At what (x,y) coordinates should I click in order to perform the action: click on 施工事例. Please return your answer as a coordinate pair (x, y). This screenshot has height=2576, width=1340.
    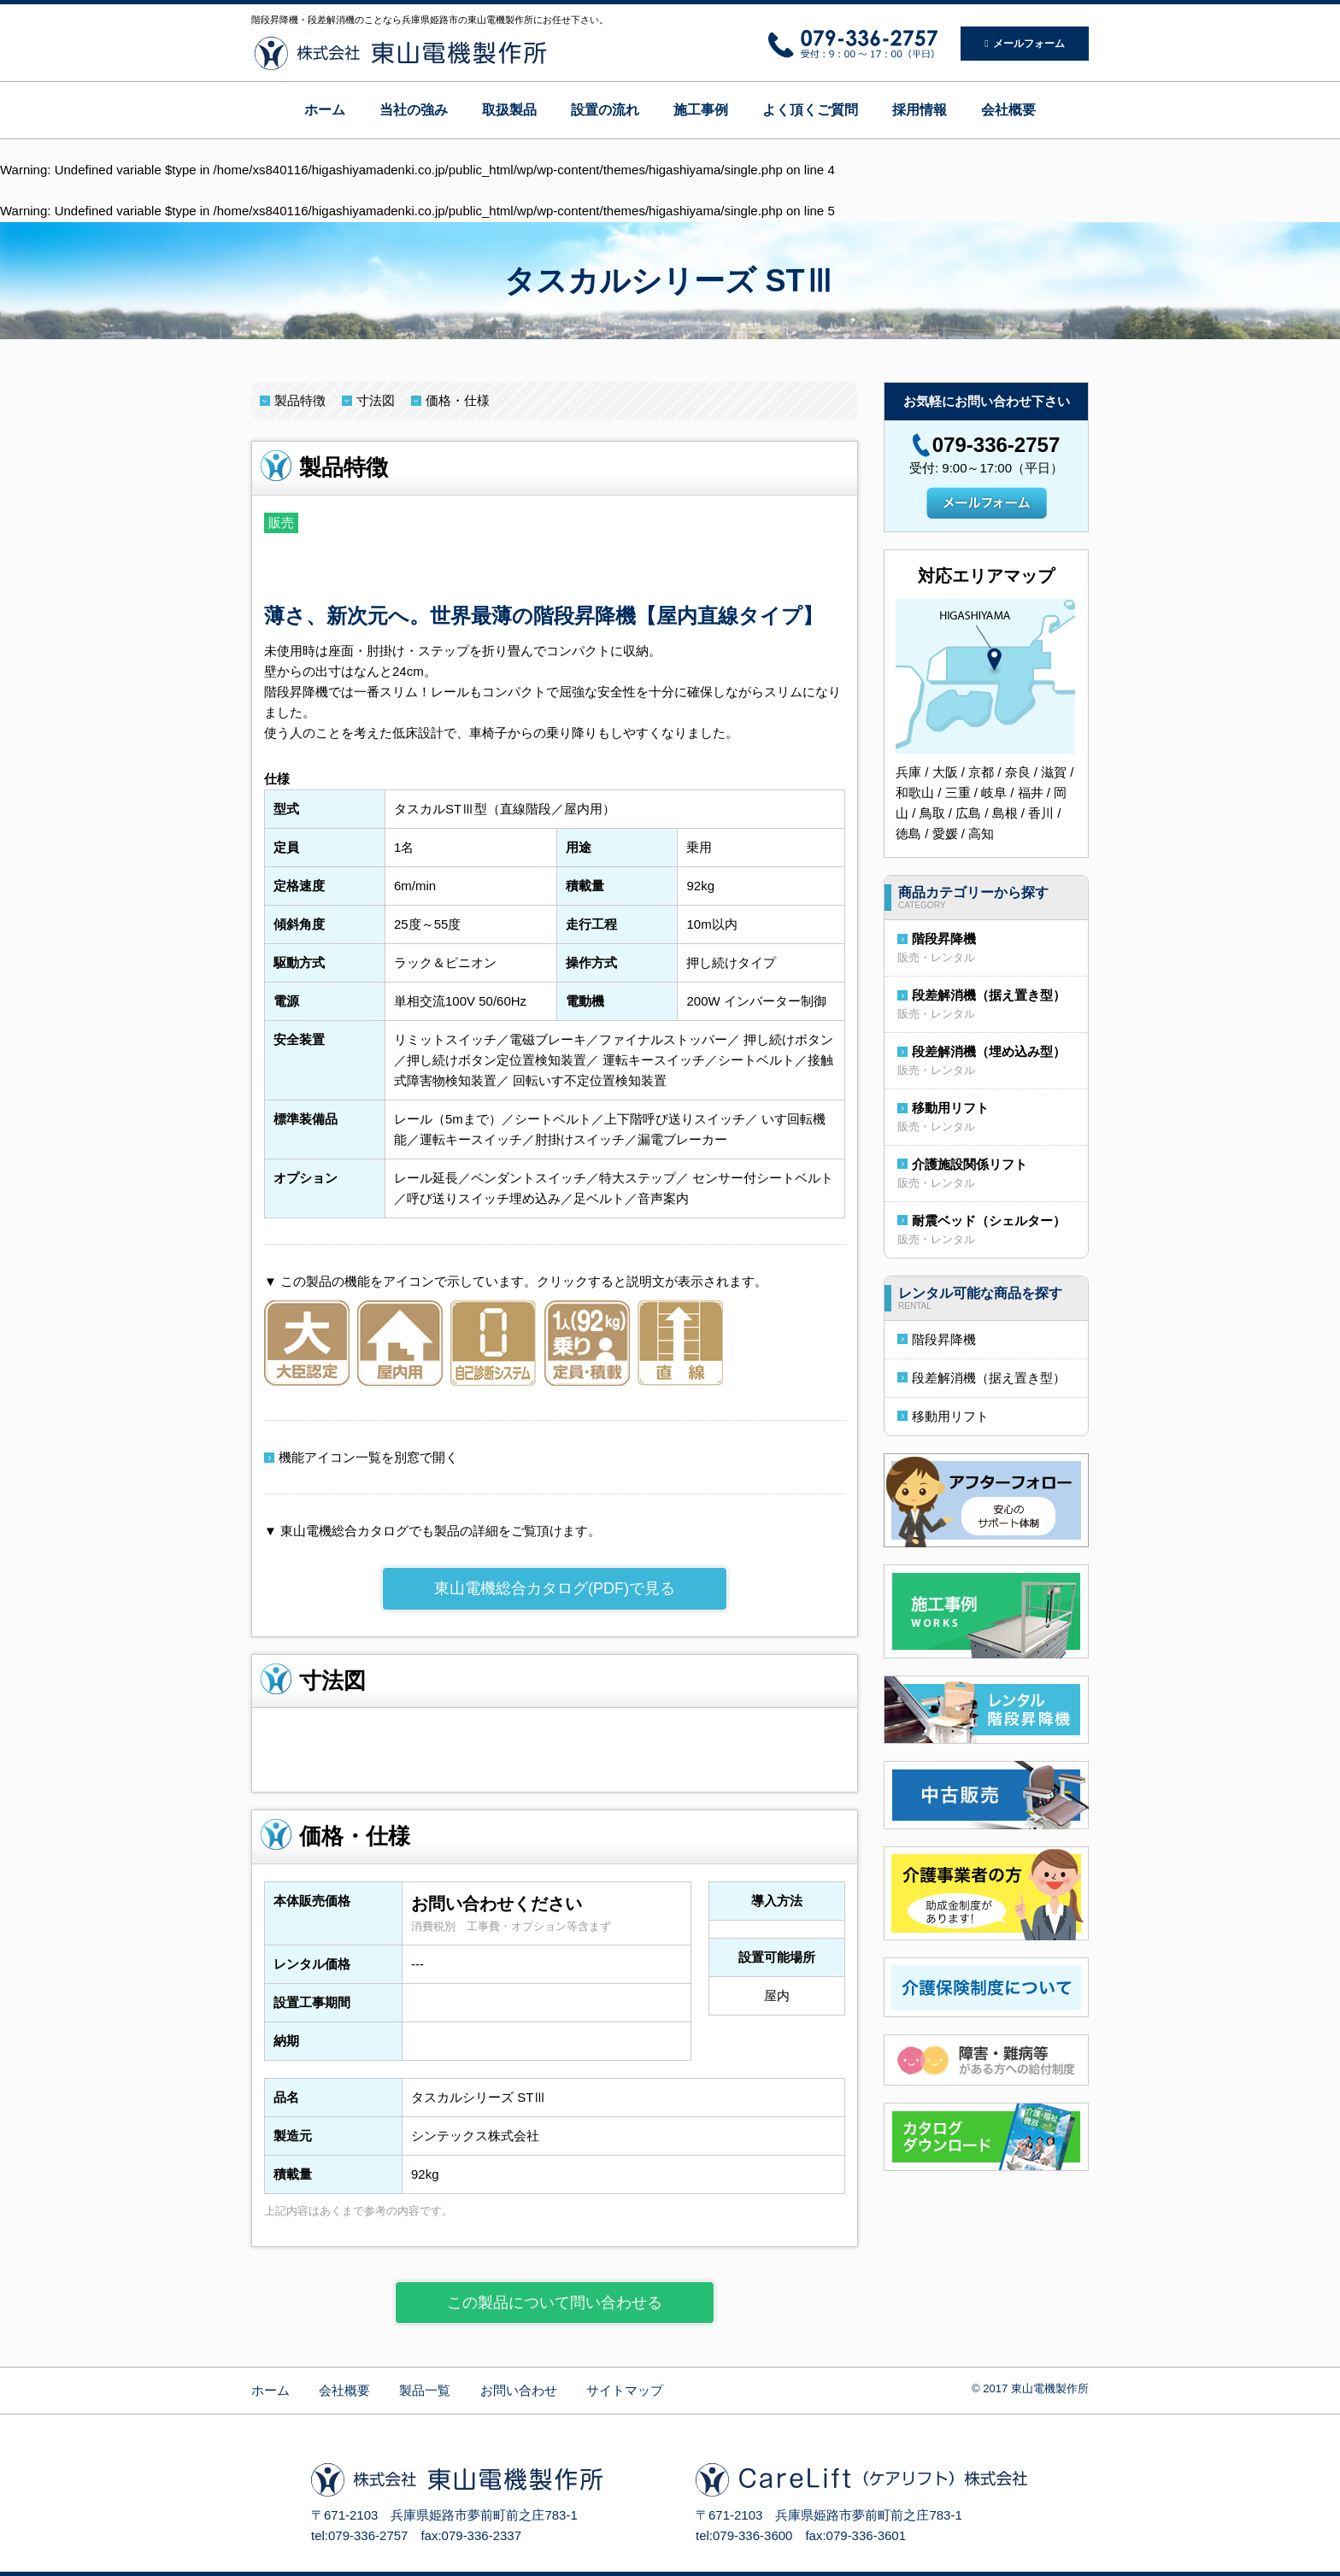
    Looking at the image, I should click on (700, 110).